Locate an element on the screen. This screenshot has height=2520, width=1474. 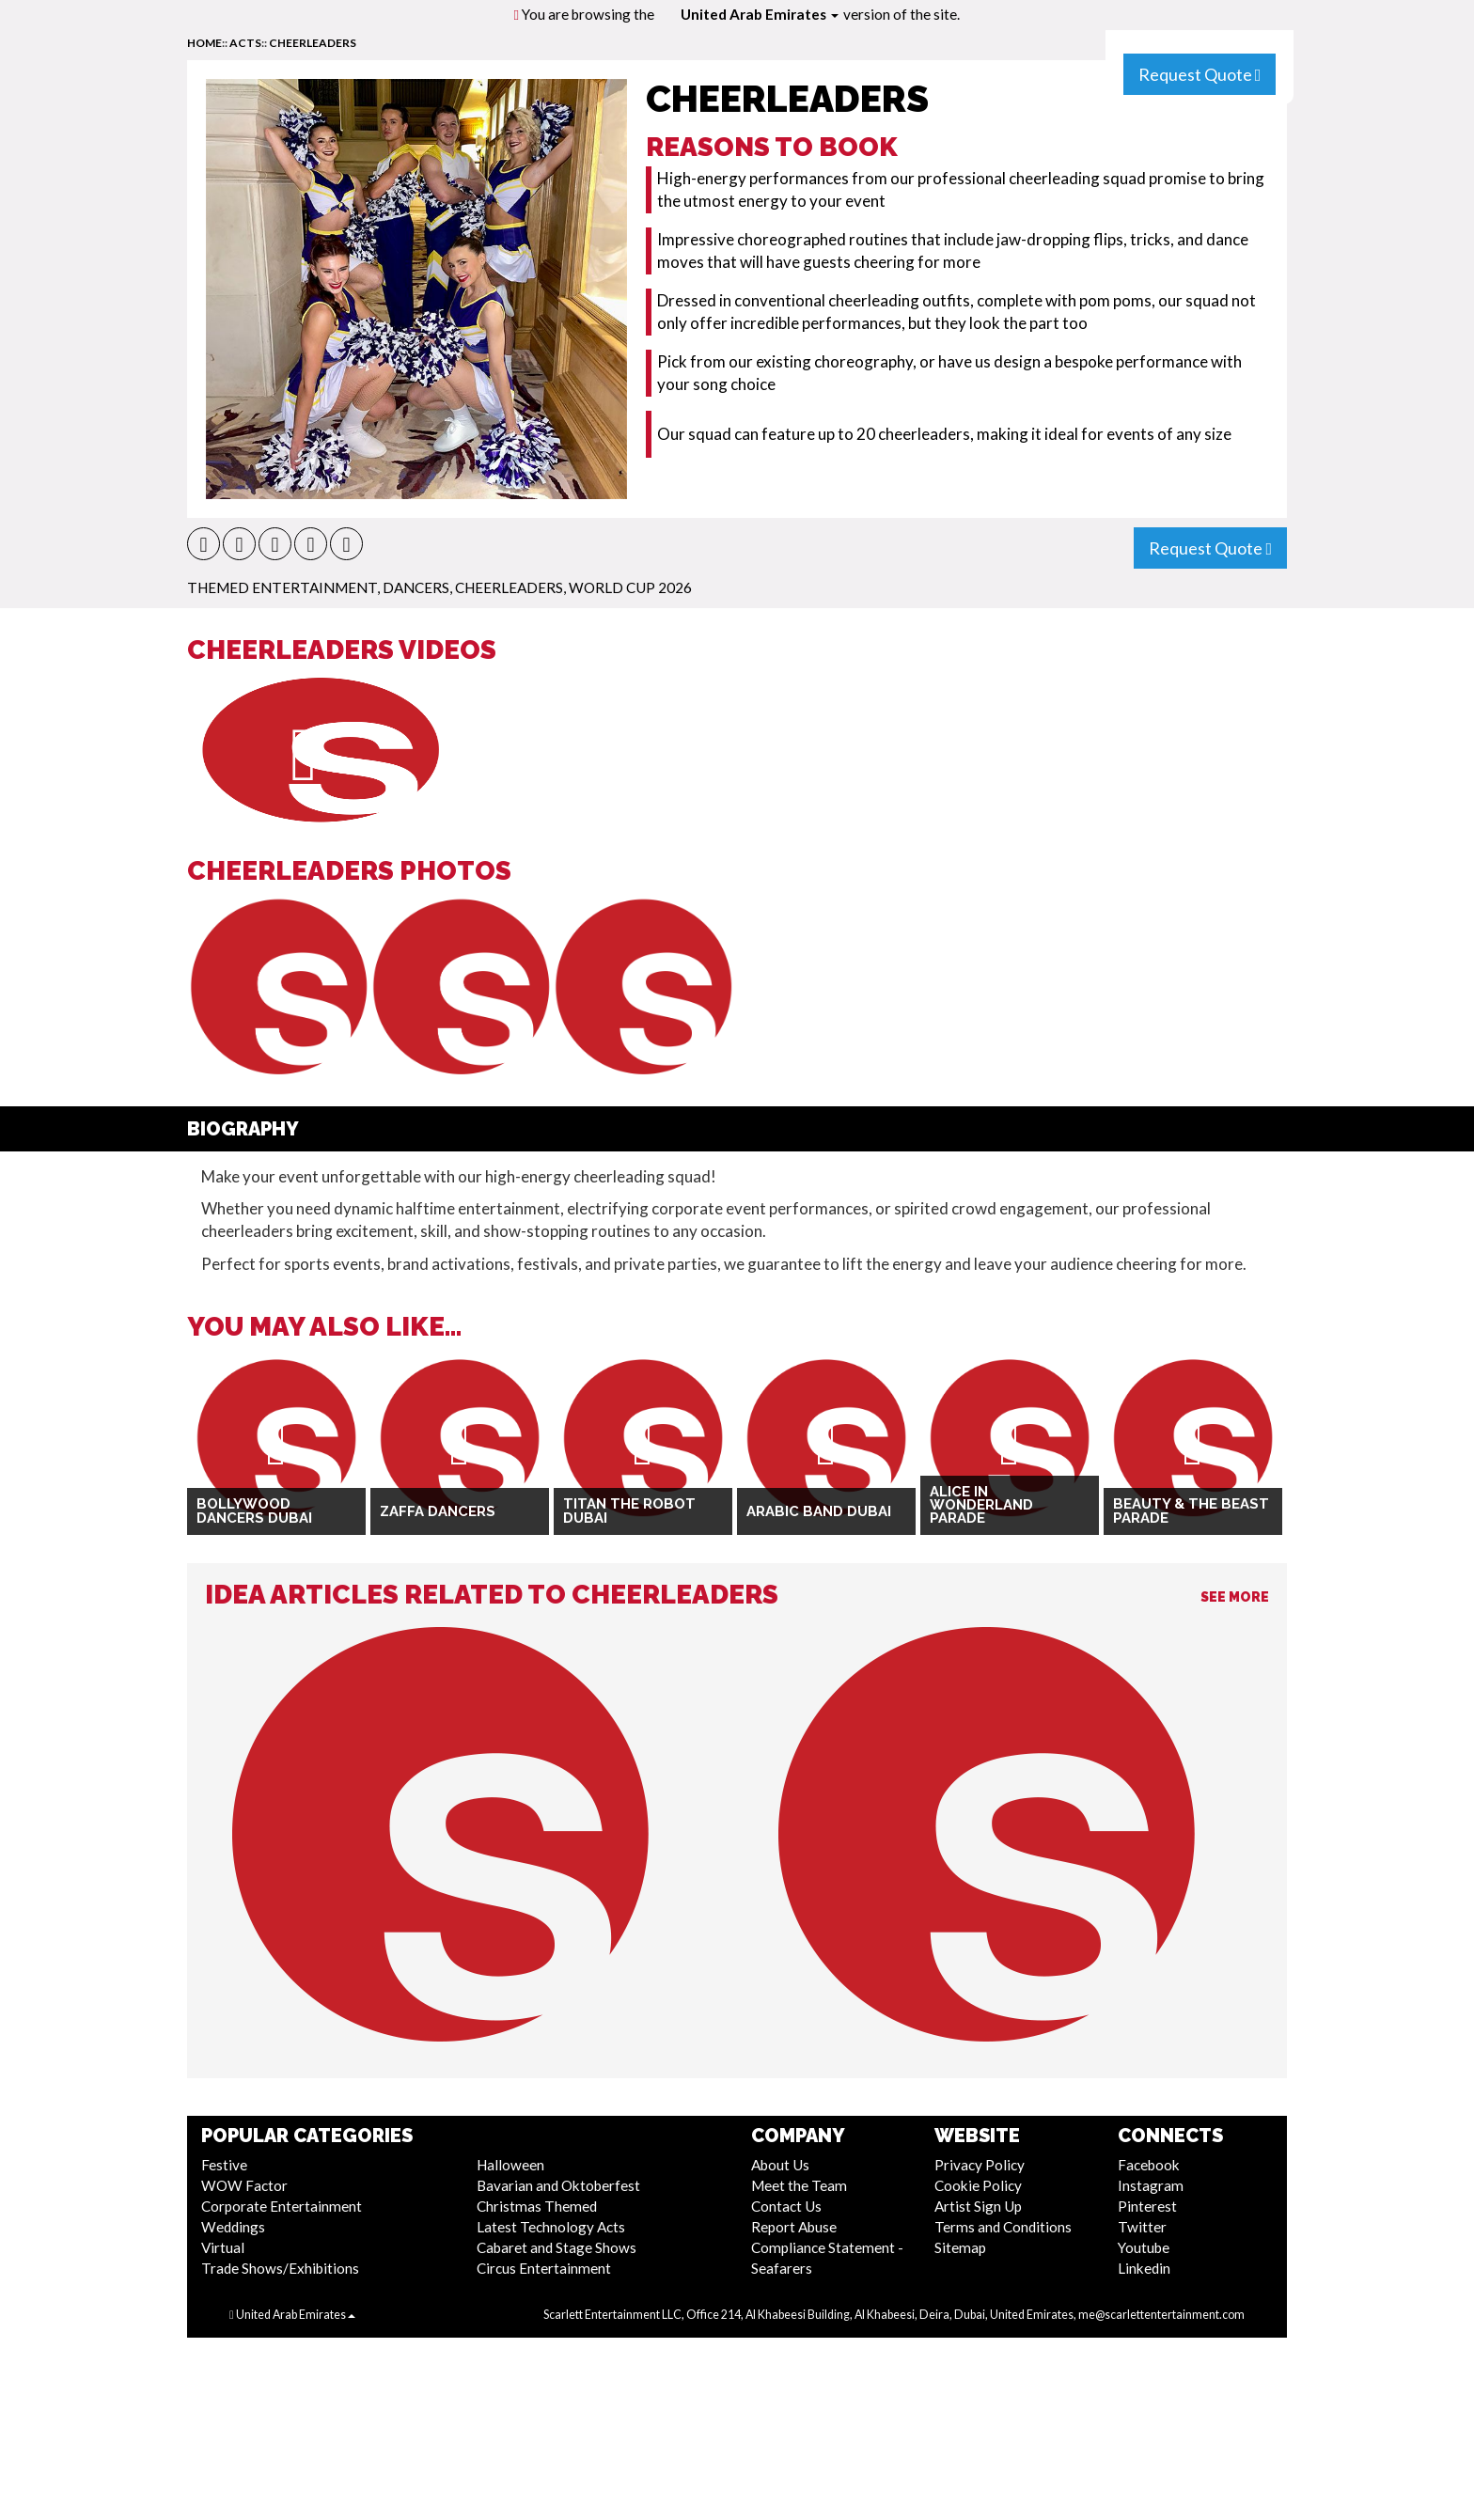
Artist Sign Up is located at coordinates (978, 2206).